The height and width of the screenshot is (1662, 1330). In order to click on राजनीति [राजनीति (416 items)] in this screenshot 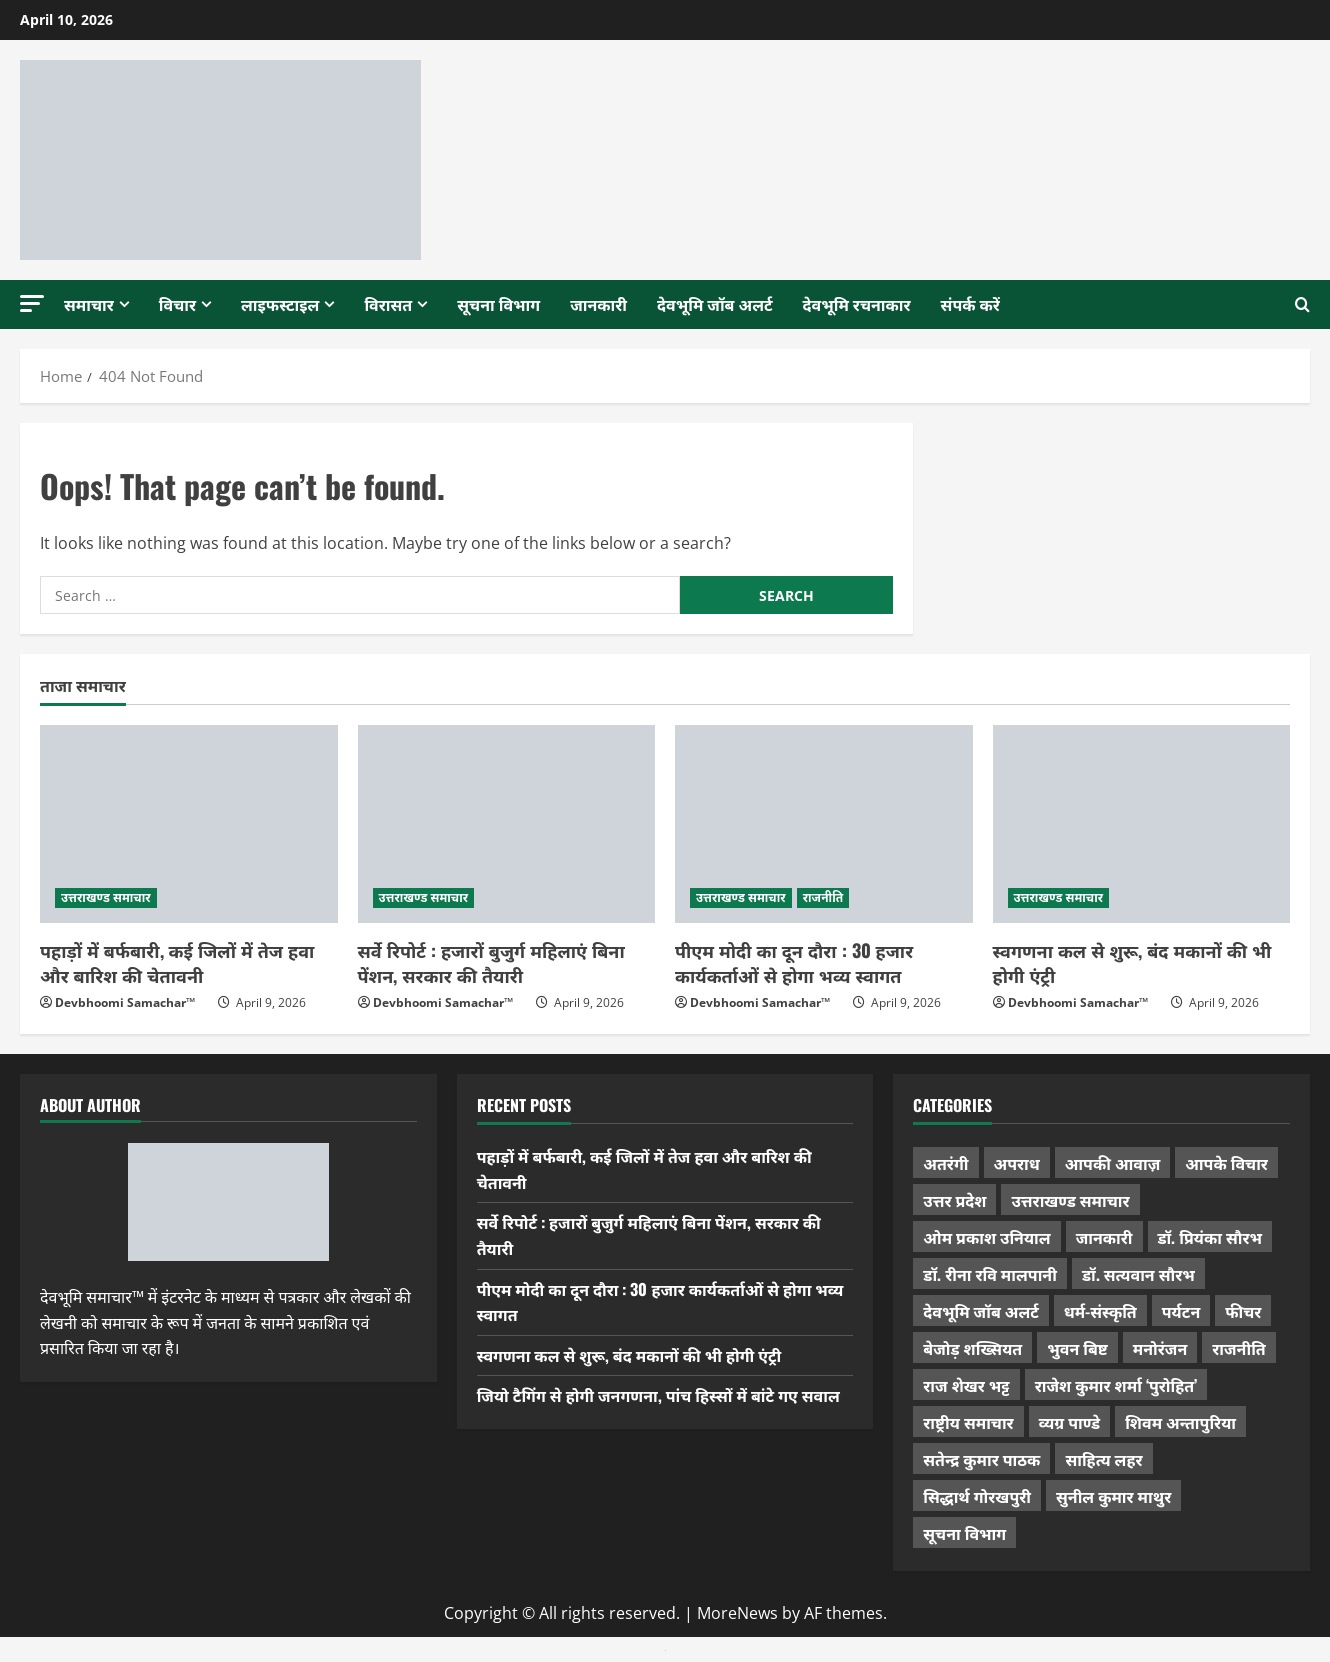, I will do `click(1239, 1348)`.